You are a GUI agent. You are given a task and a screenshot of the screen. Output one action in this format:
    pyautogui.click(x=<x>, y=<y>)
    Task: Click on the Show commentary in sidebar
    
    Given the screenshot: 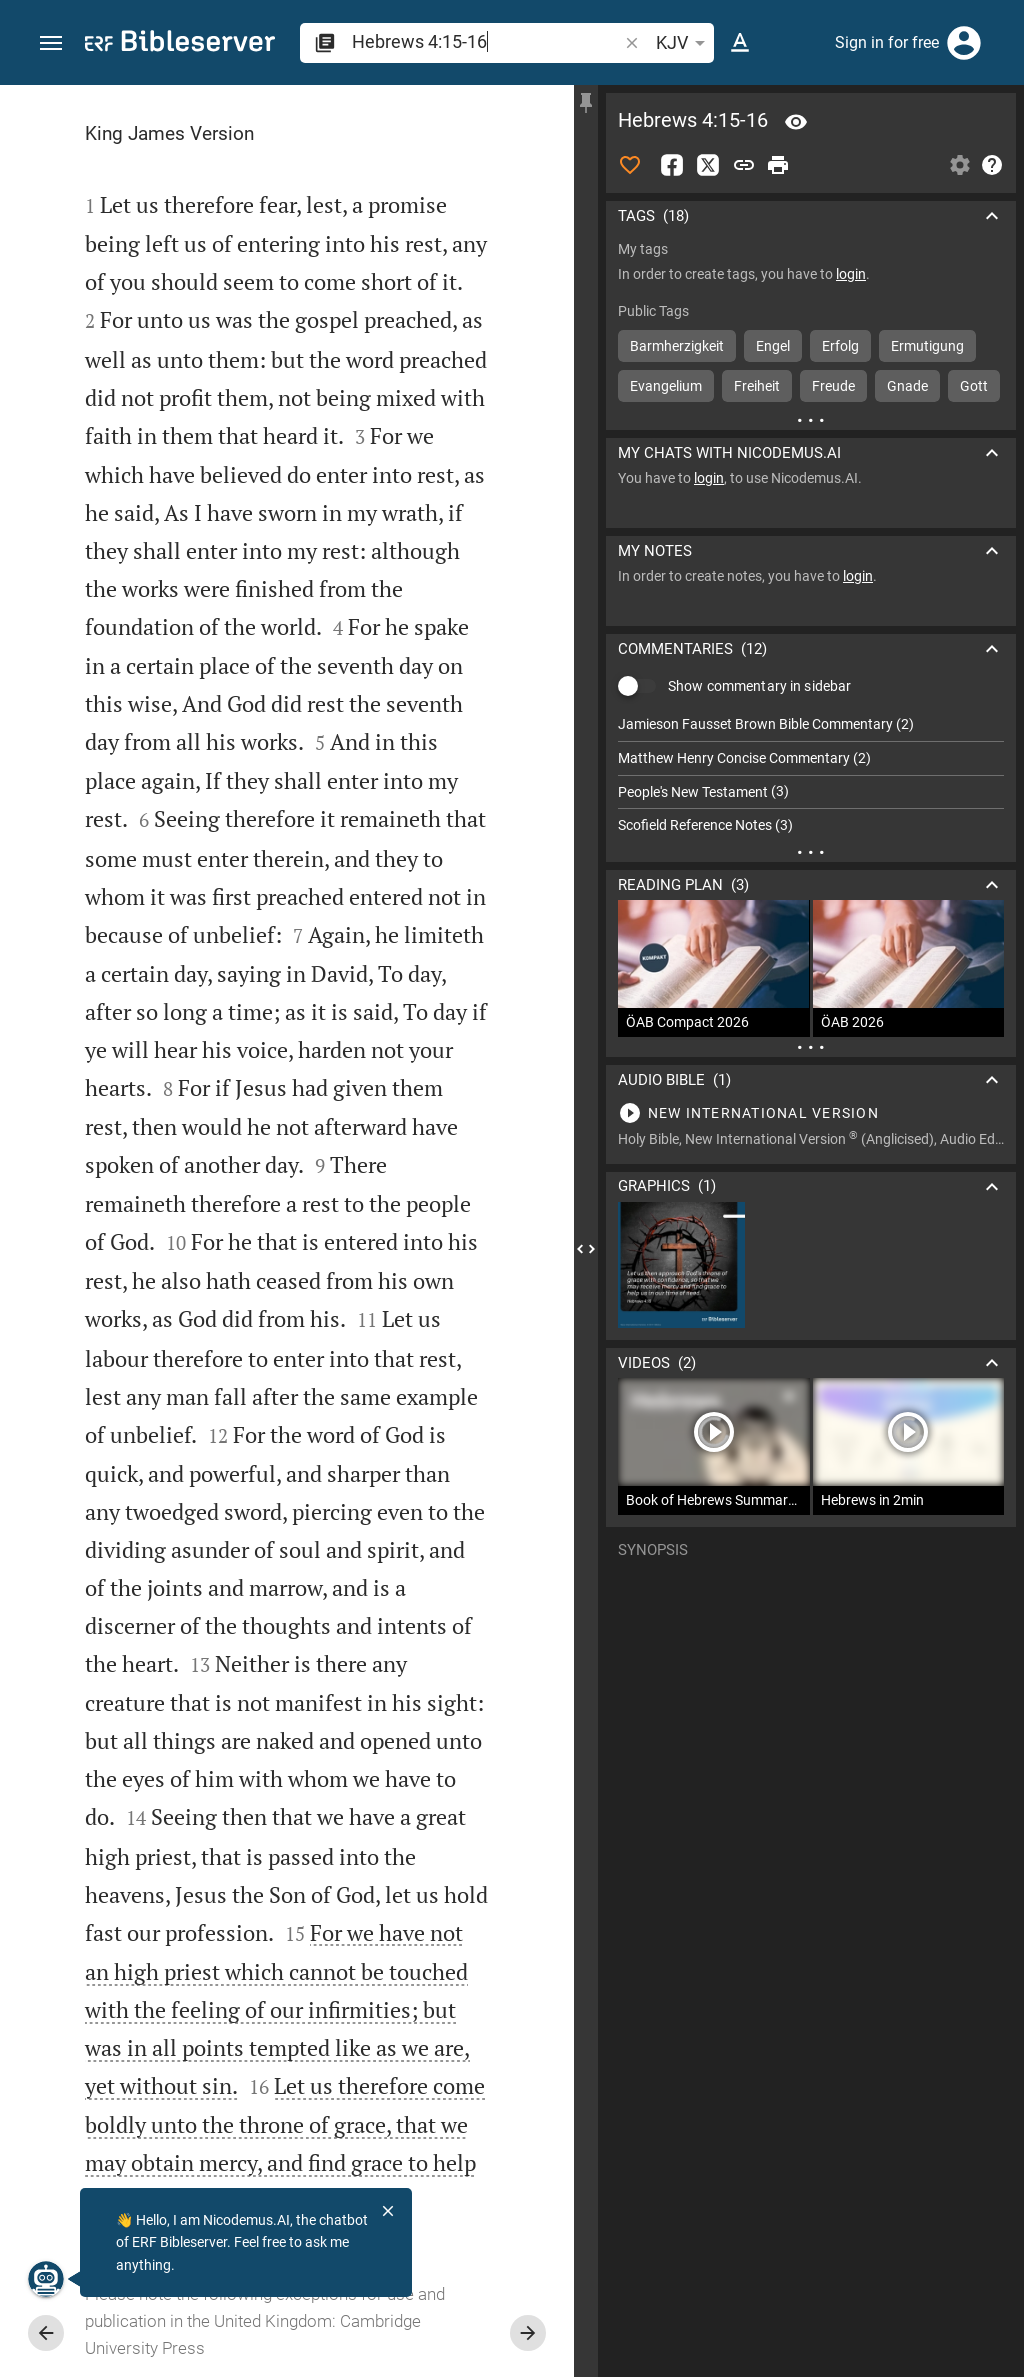 What is the action you would take?
    pyautogui.click(x=759, y=686)
    